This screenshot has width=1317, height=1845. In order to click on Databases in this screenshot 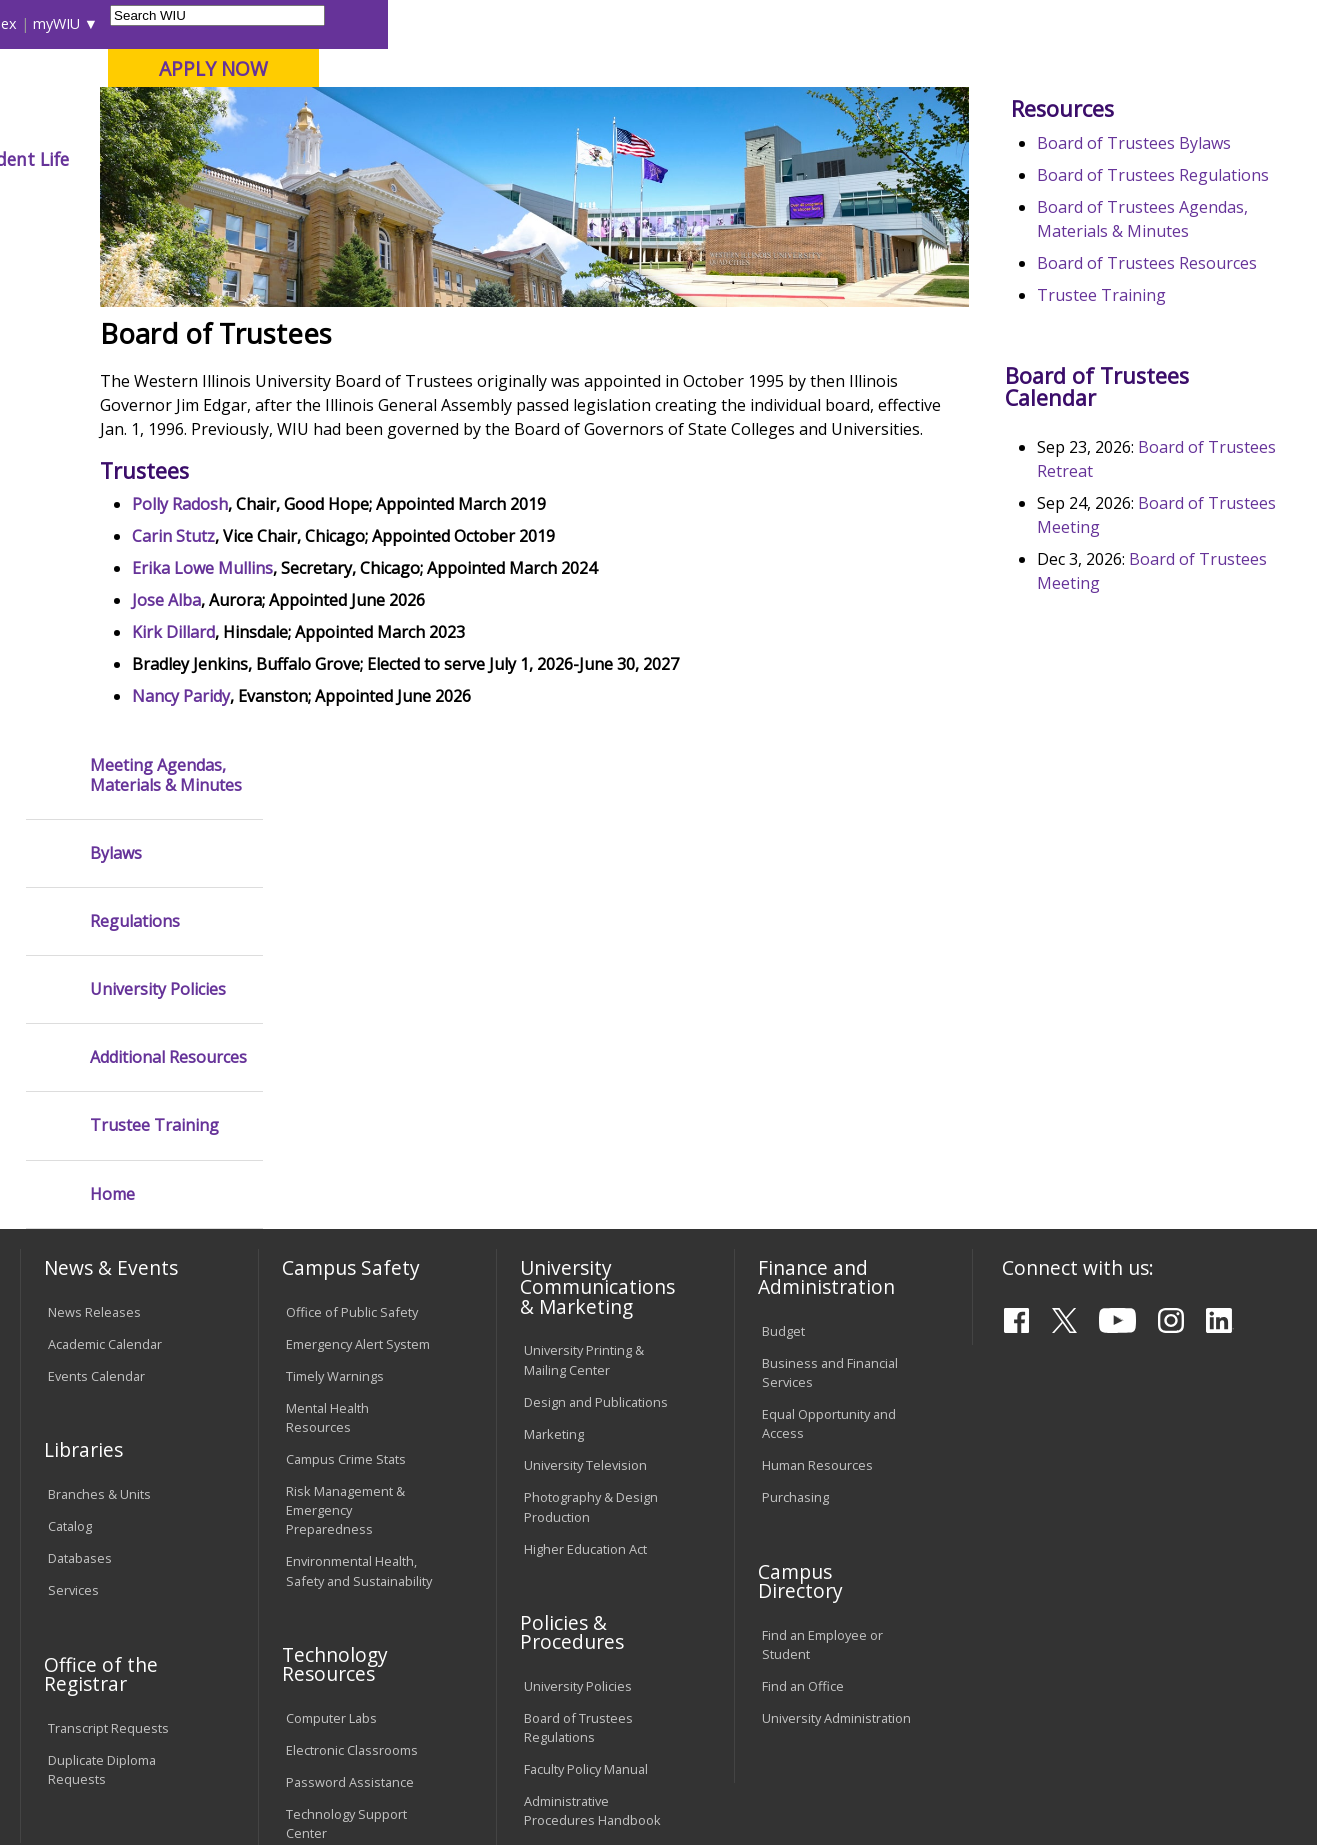, I will do `click(80, 1200)`.